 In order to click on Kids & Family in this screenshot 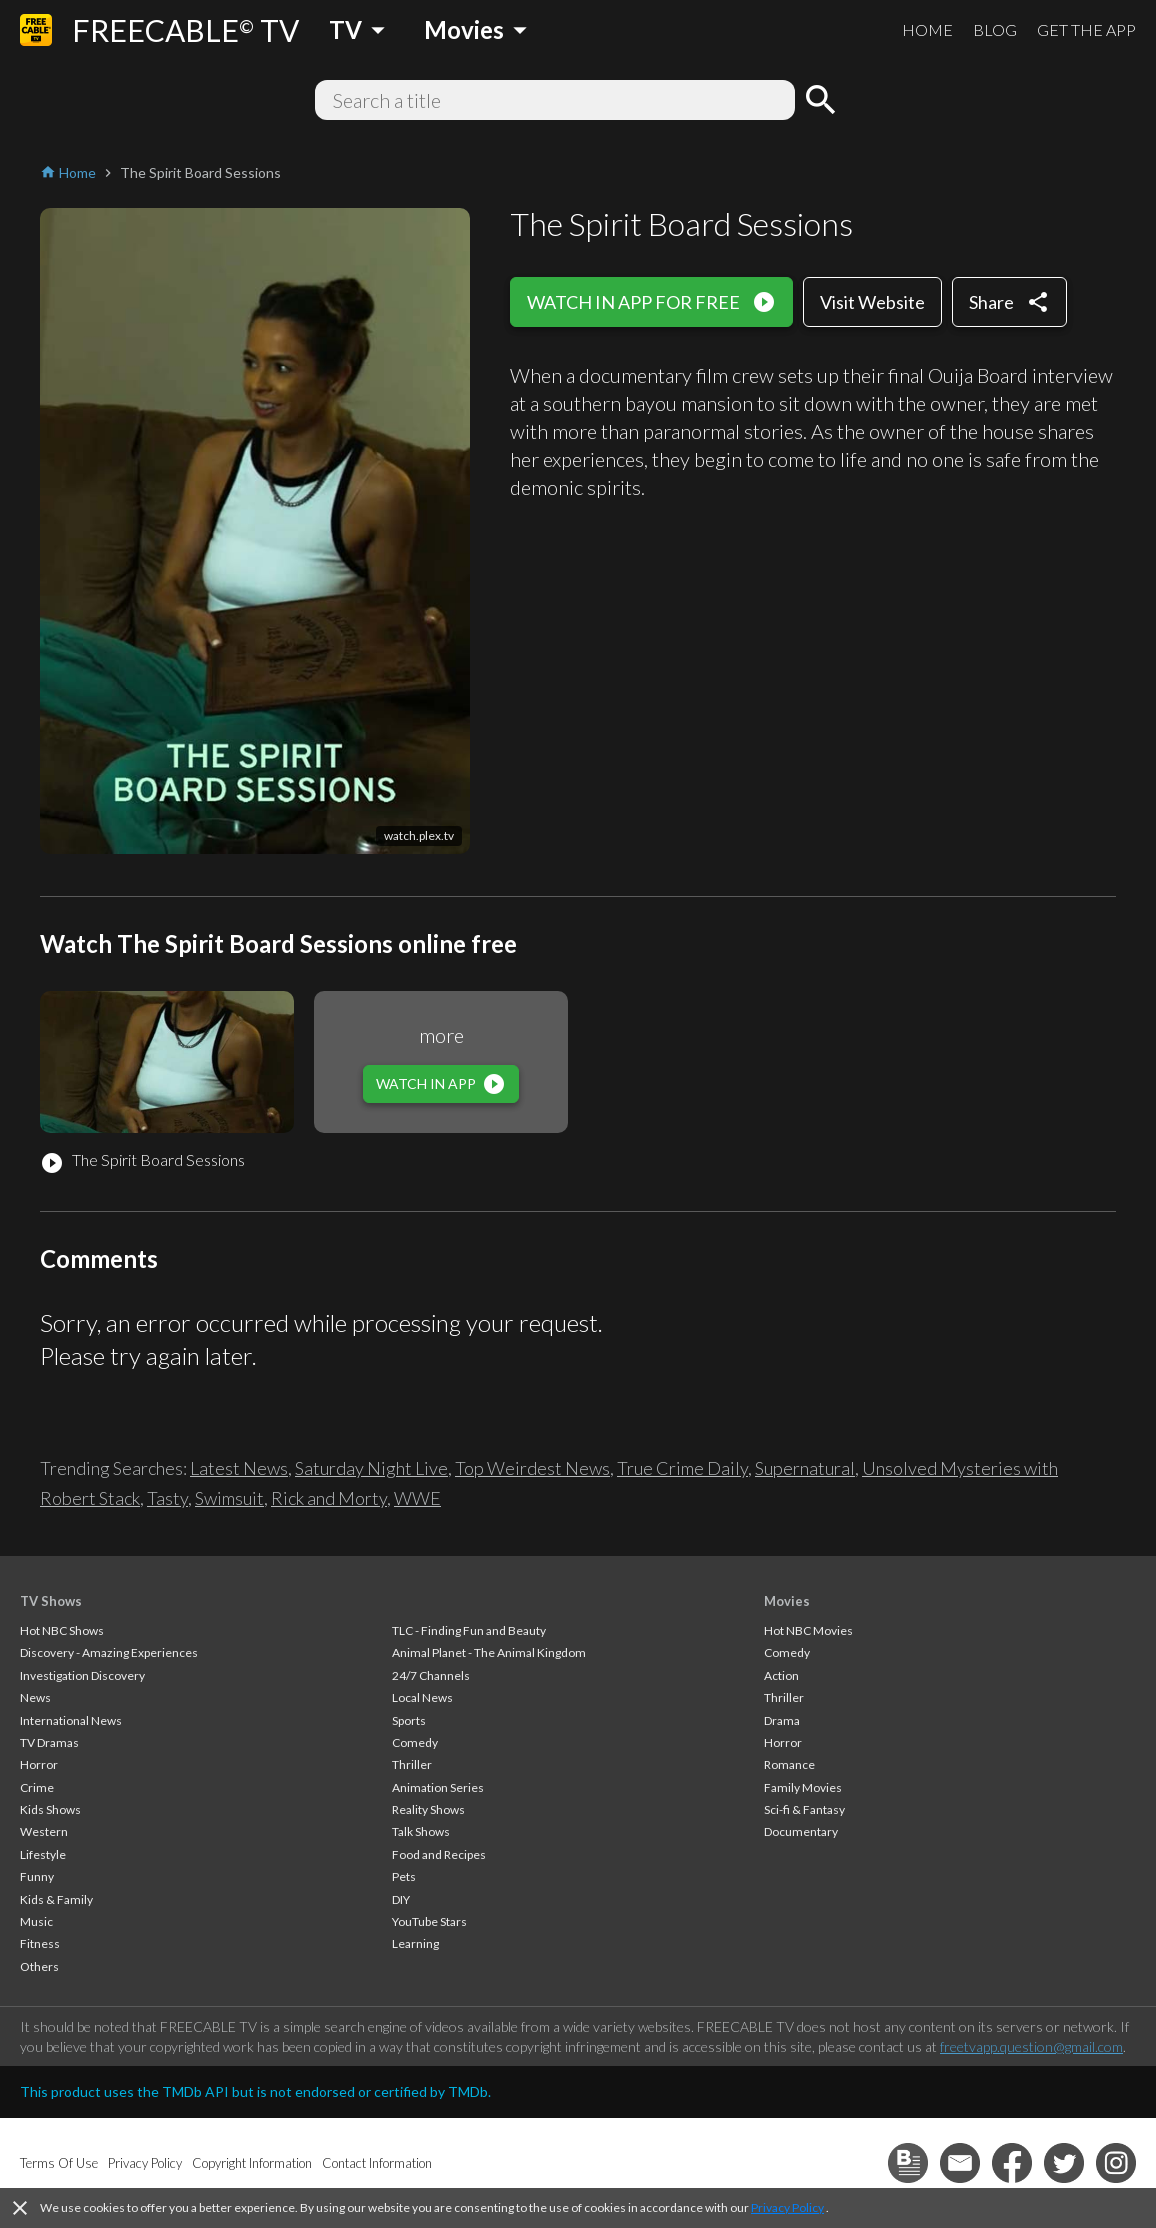, I will do `click(56, 1899)`.